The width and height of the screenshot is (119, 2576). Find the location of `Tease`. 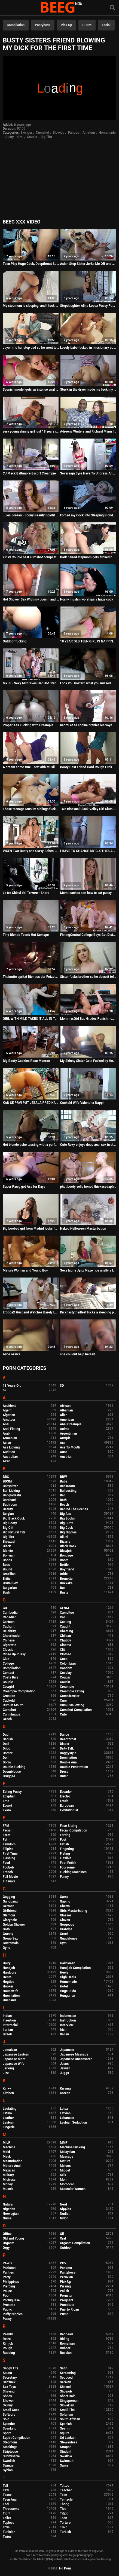

Tease is located at coordinates (7, 2495).